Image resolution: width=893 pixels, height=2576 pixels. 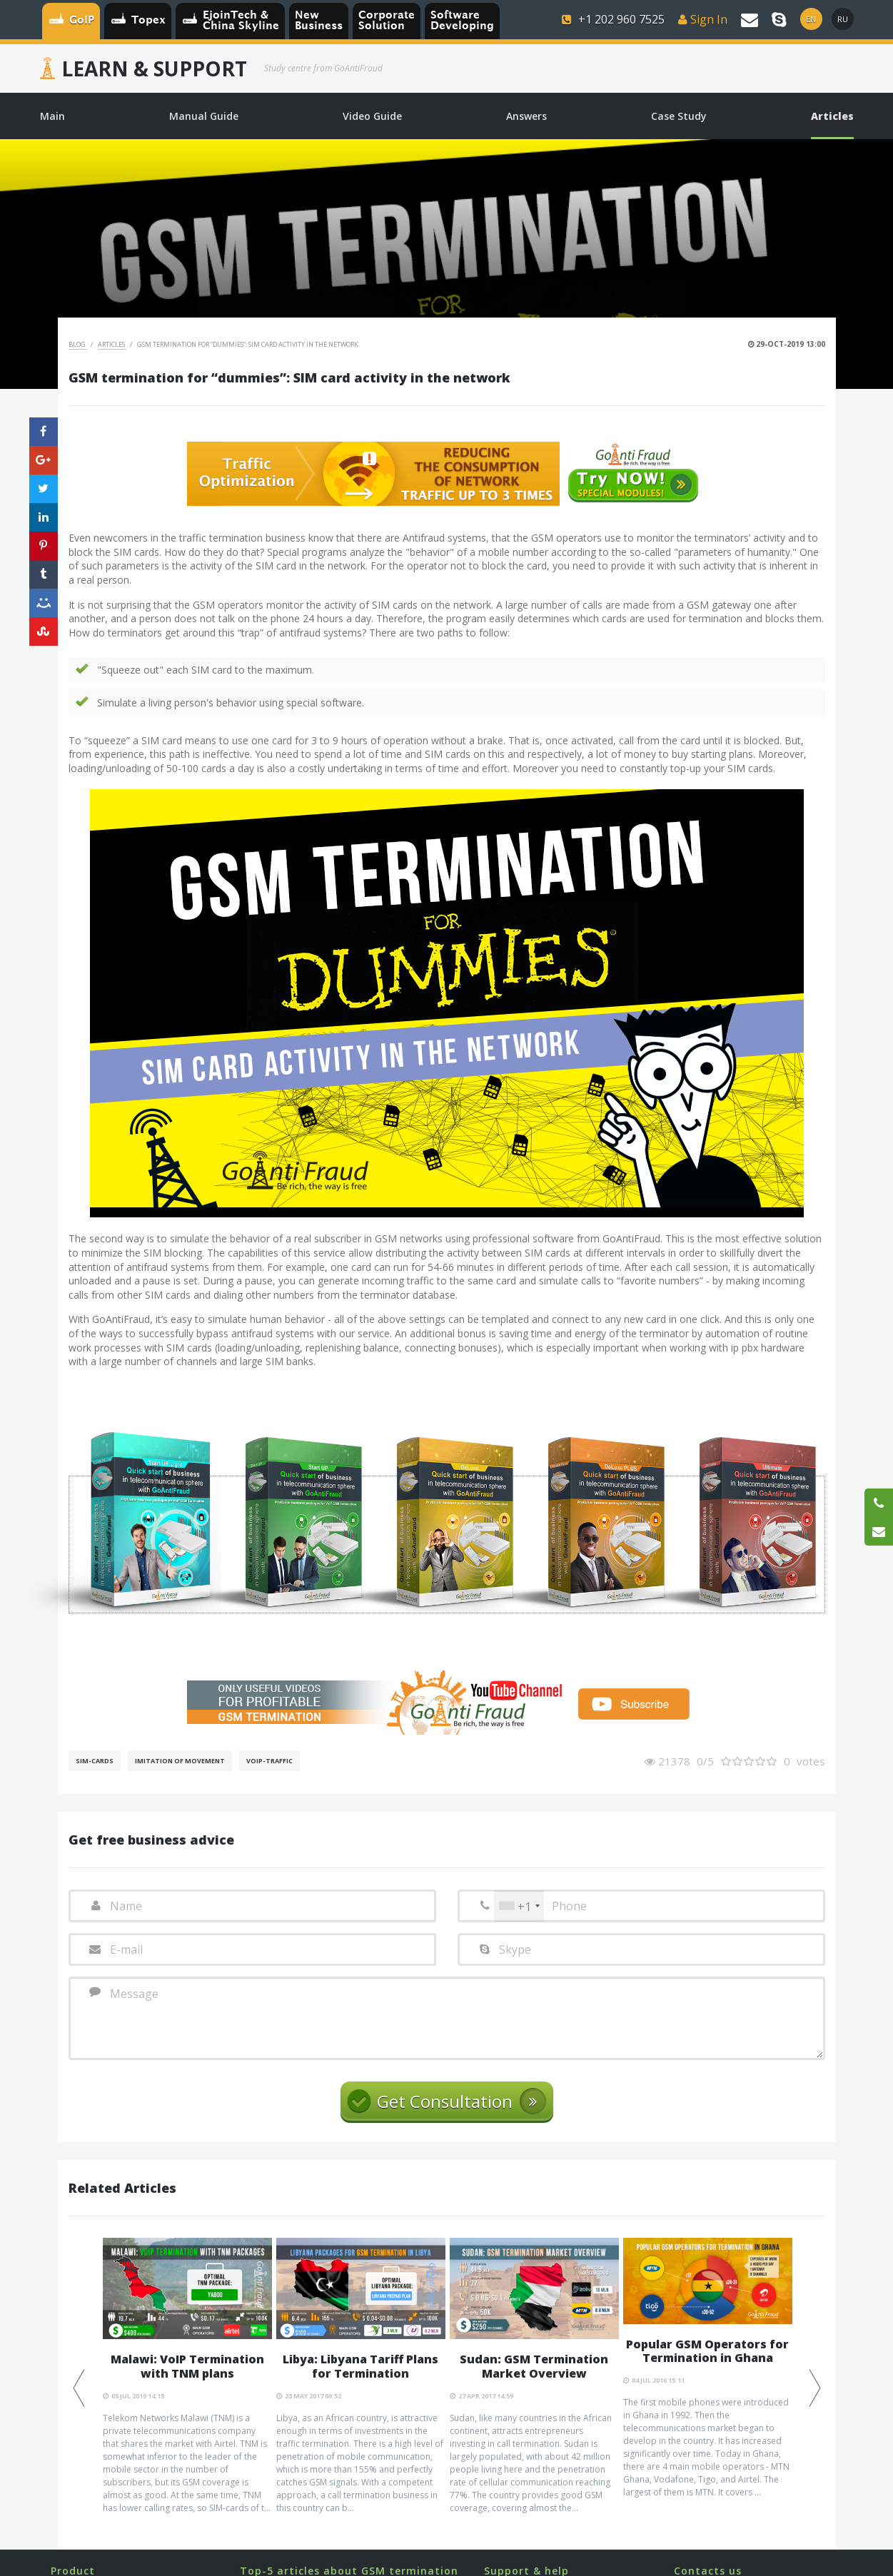 I want to click on Articles, so click(x=112, y=344).